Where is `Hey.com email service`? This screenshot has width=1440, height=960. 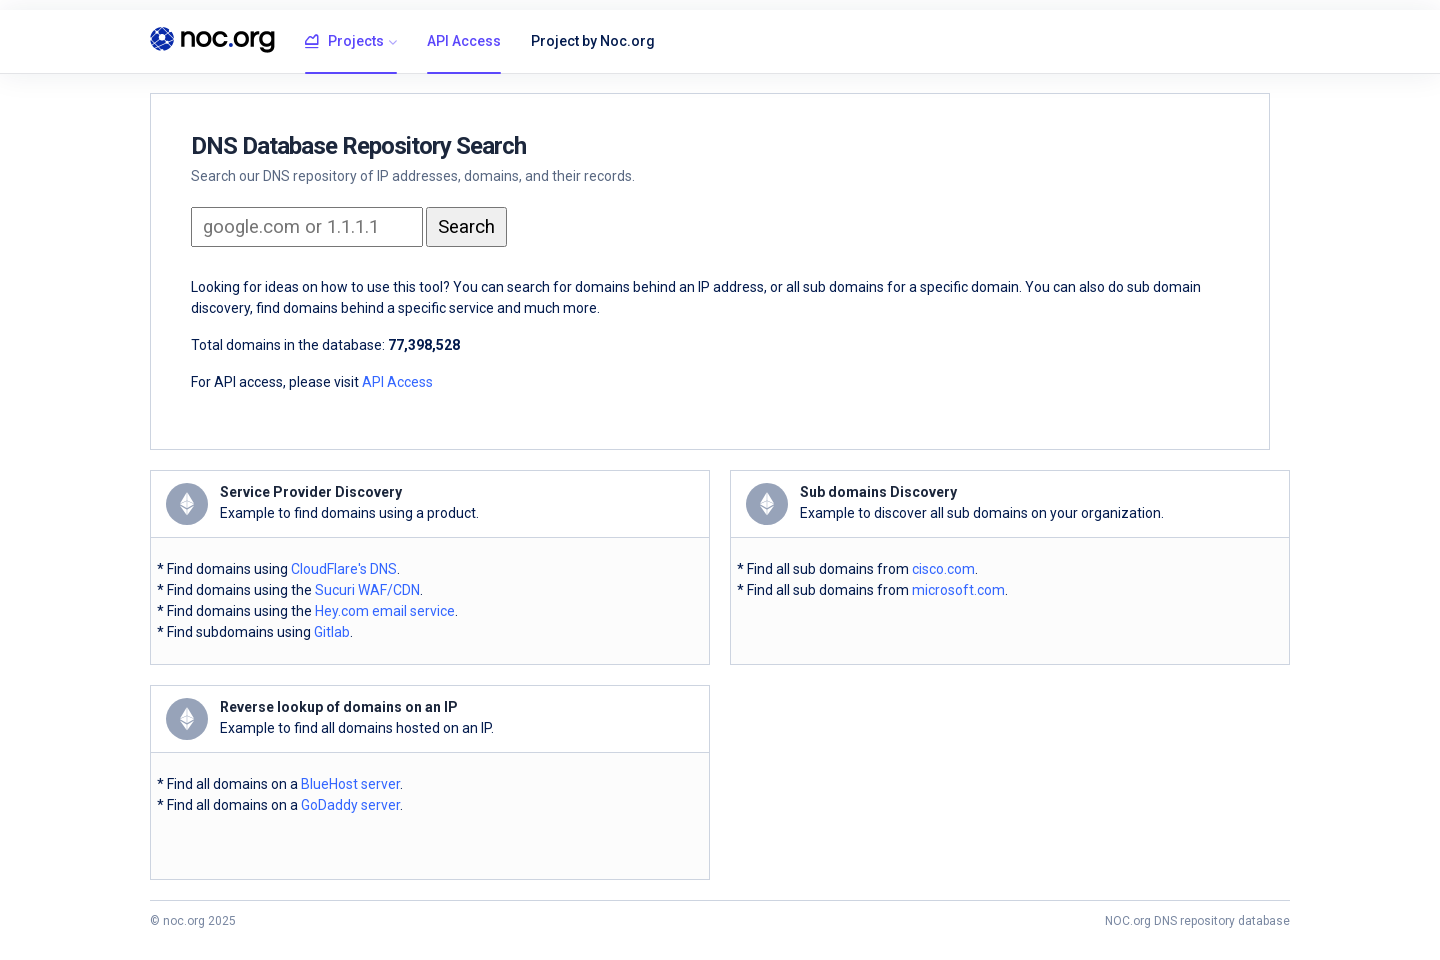 Hey.com email service is located at coordinates (385, 611).